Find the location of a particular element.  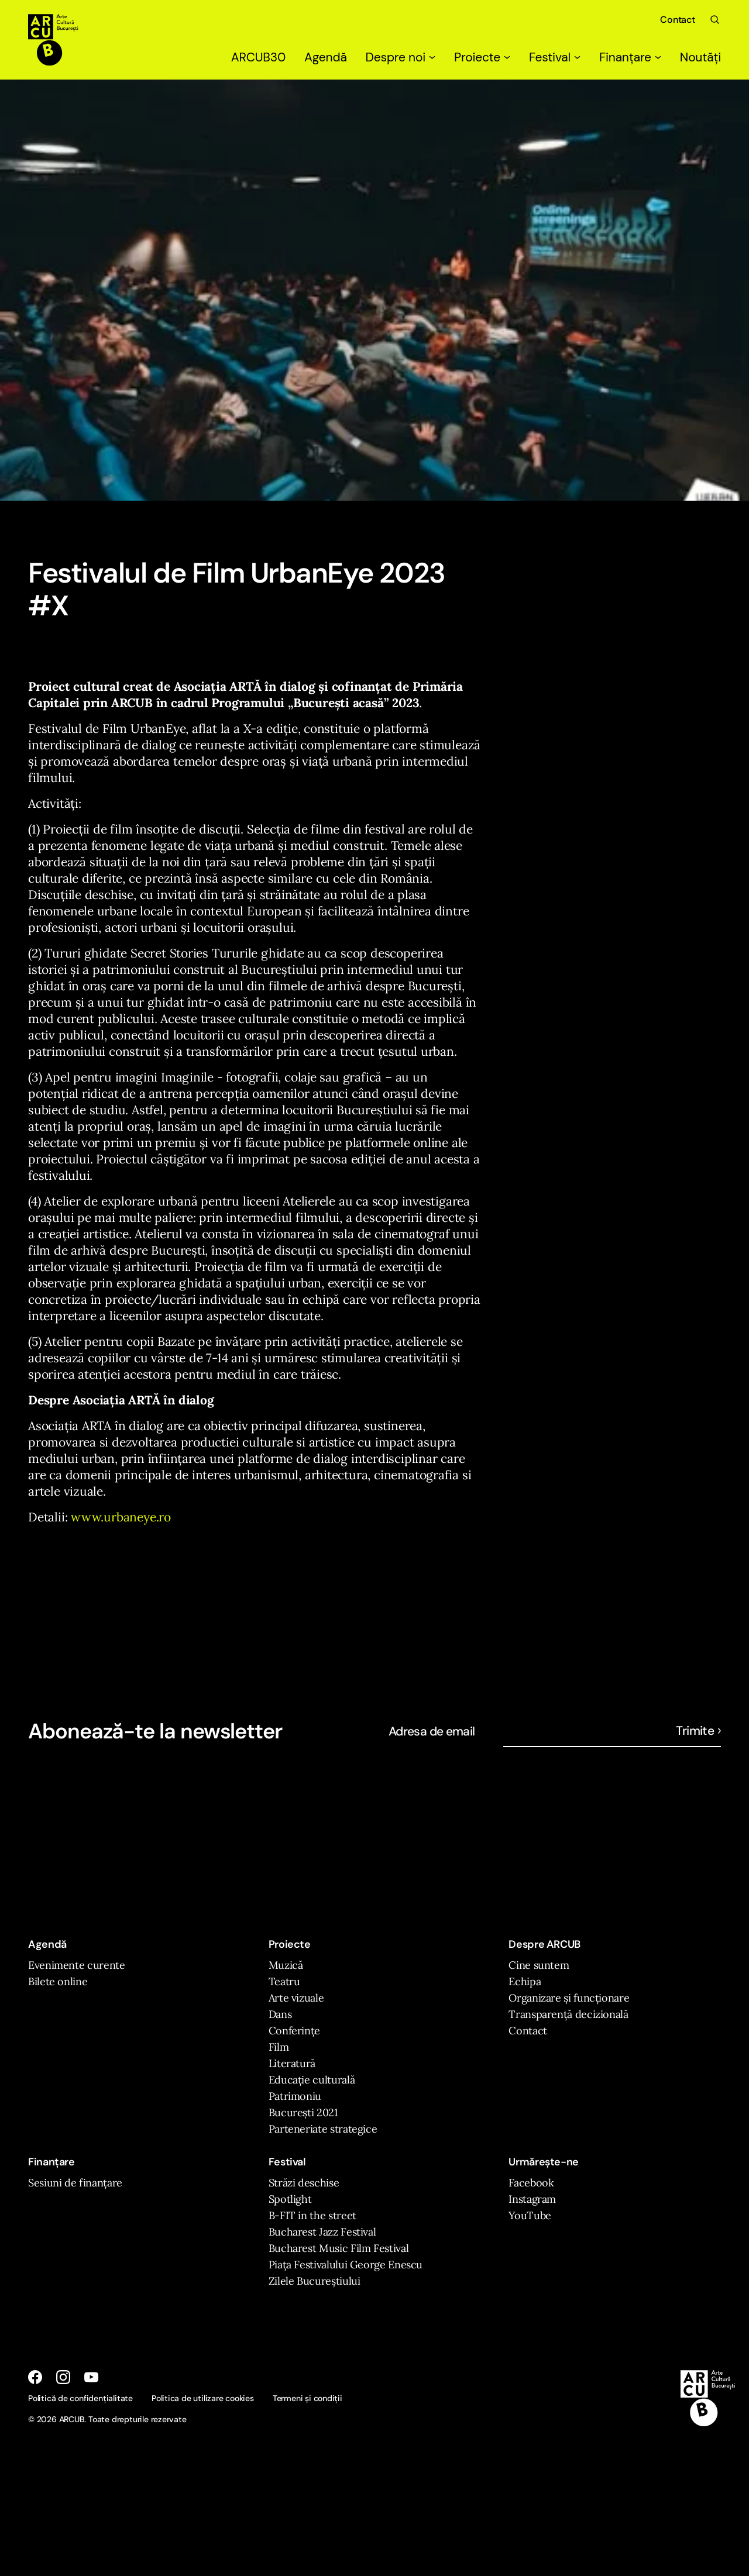

Conferințe is located at coordinates (294, 2030).